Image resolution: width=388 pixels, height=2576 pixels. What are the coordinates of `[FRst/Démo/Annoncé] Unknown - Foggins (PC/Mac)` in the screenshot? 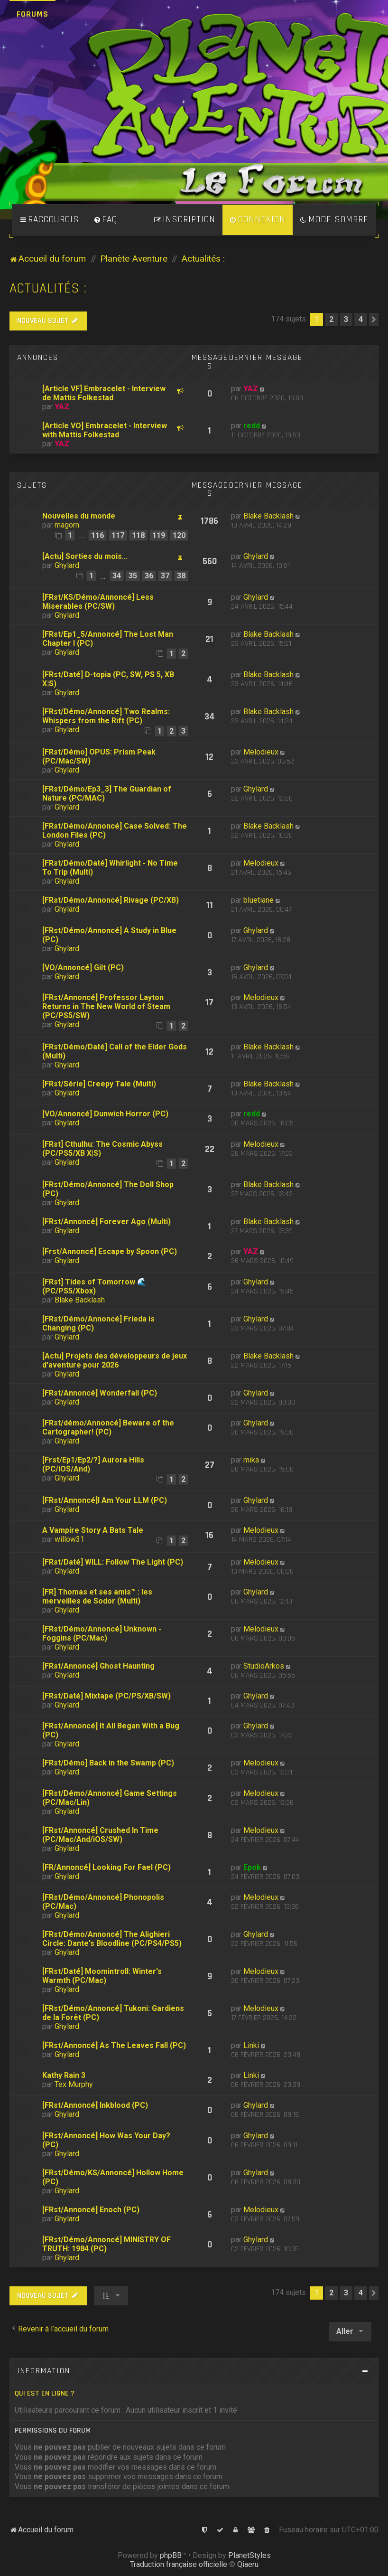 It's located at (101, 1633).